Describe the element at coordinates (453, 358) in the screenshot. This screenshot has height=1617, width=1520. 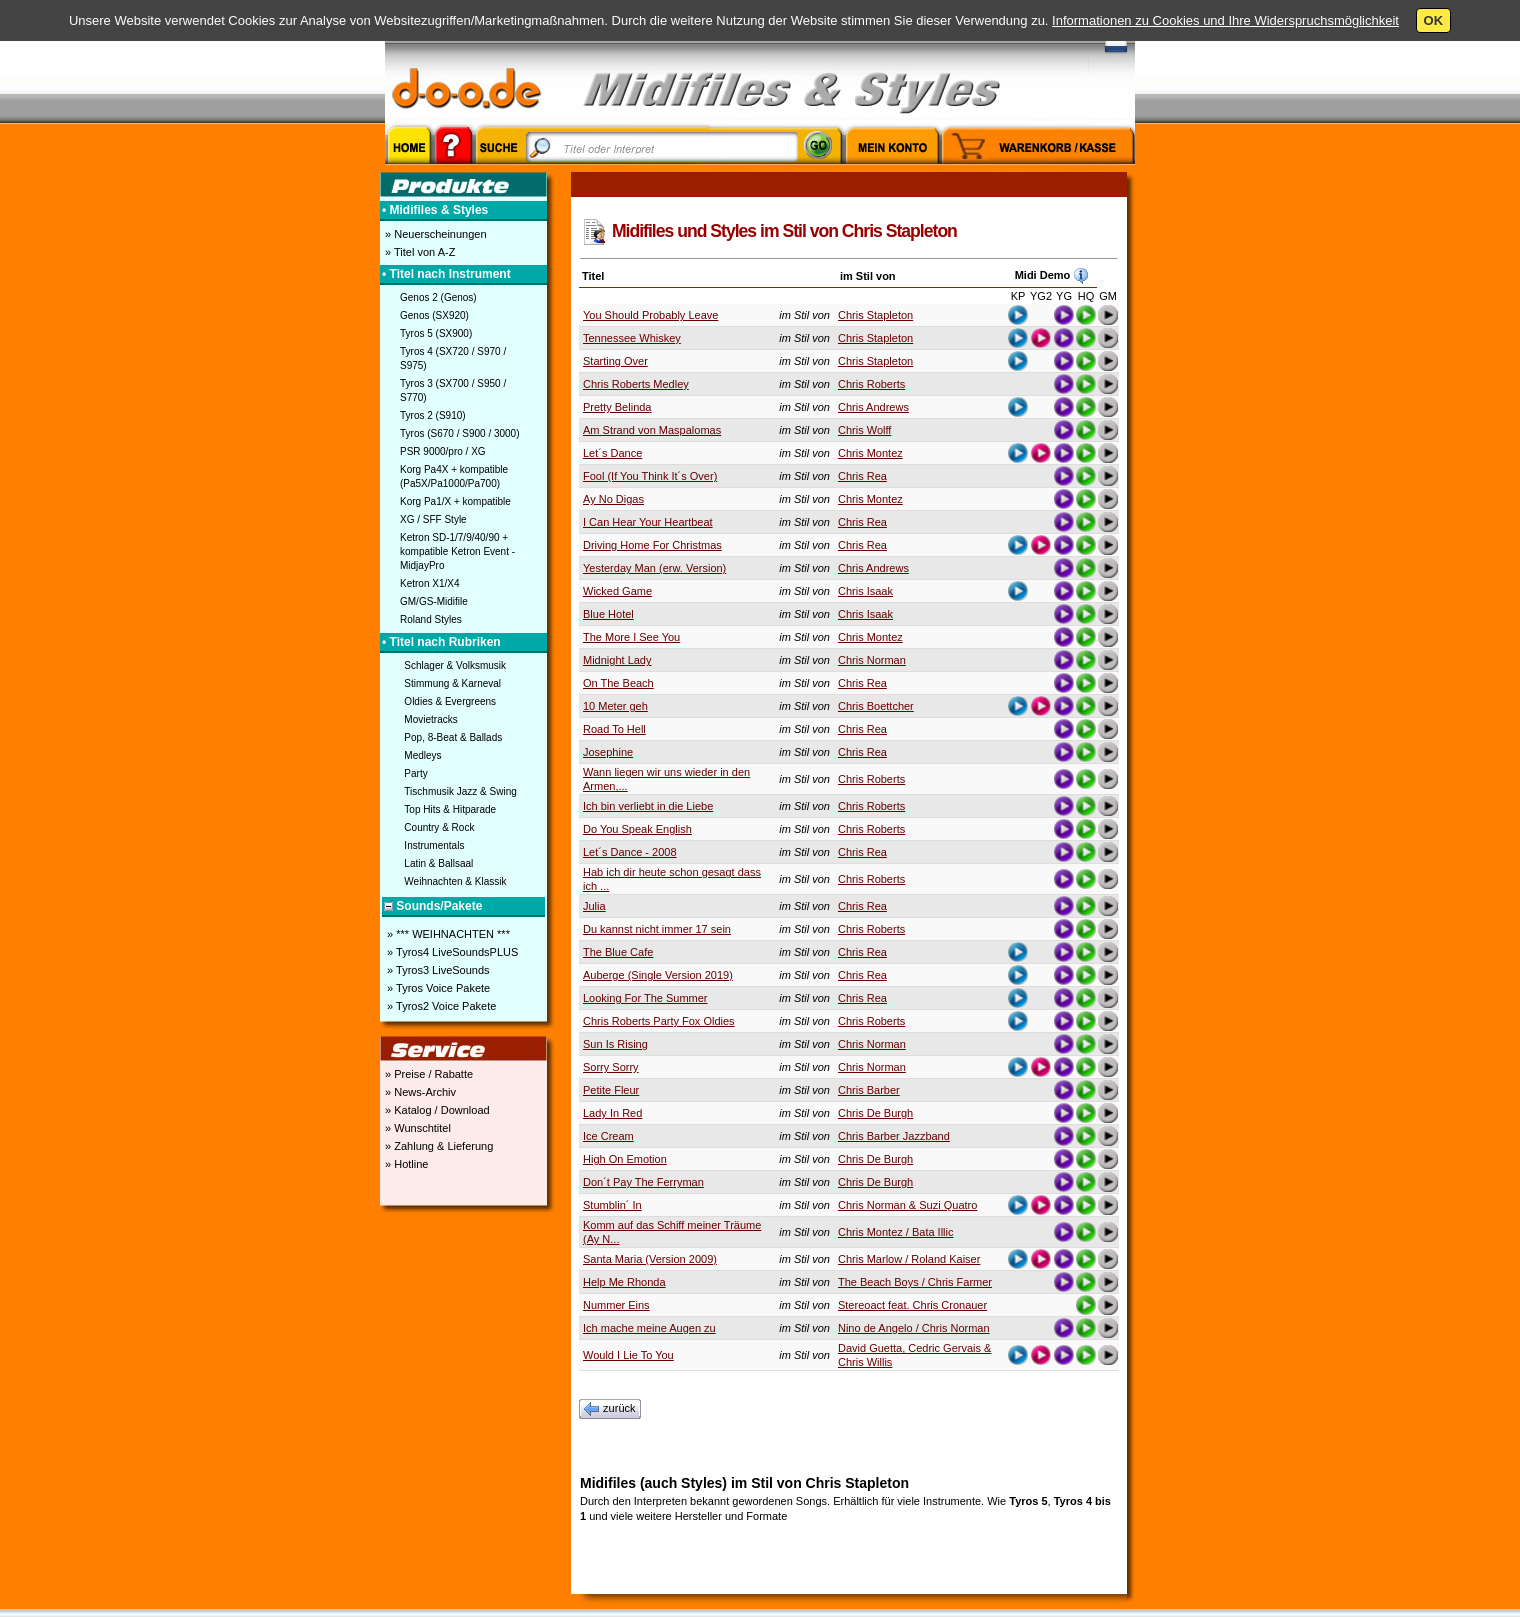
I see `Tyros 4 (SX720 / S970 / S975)` at that location.